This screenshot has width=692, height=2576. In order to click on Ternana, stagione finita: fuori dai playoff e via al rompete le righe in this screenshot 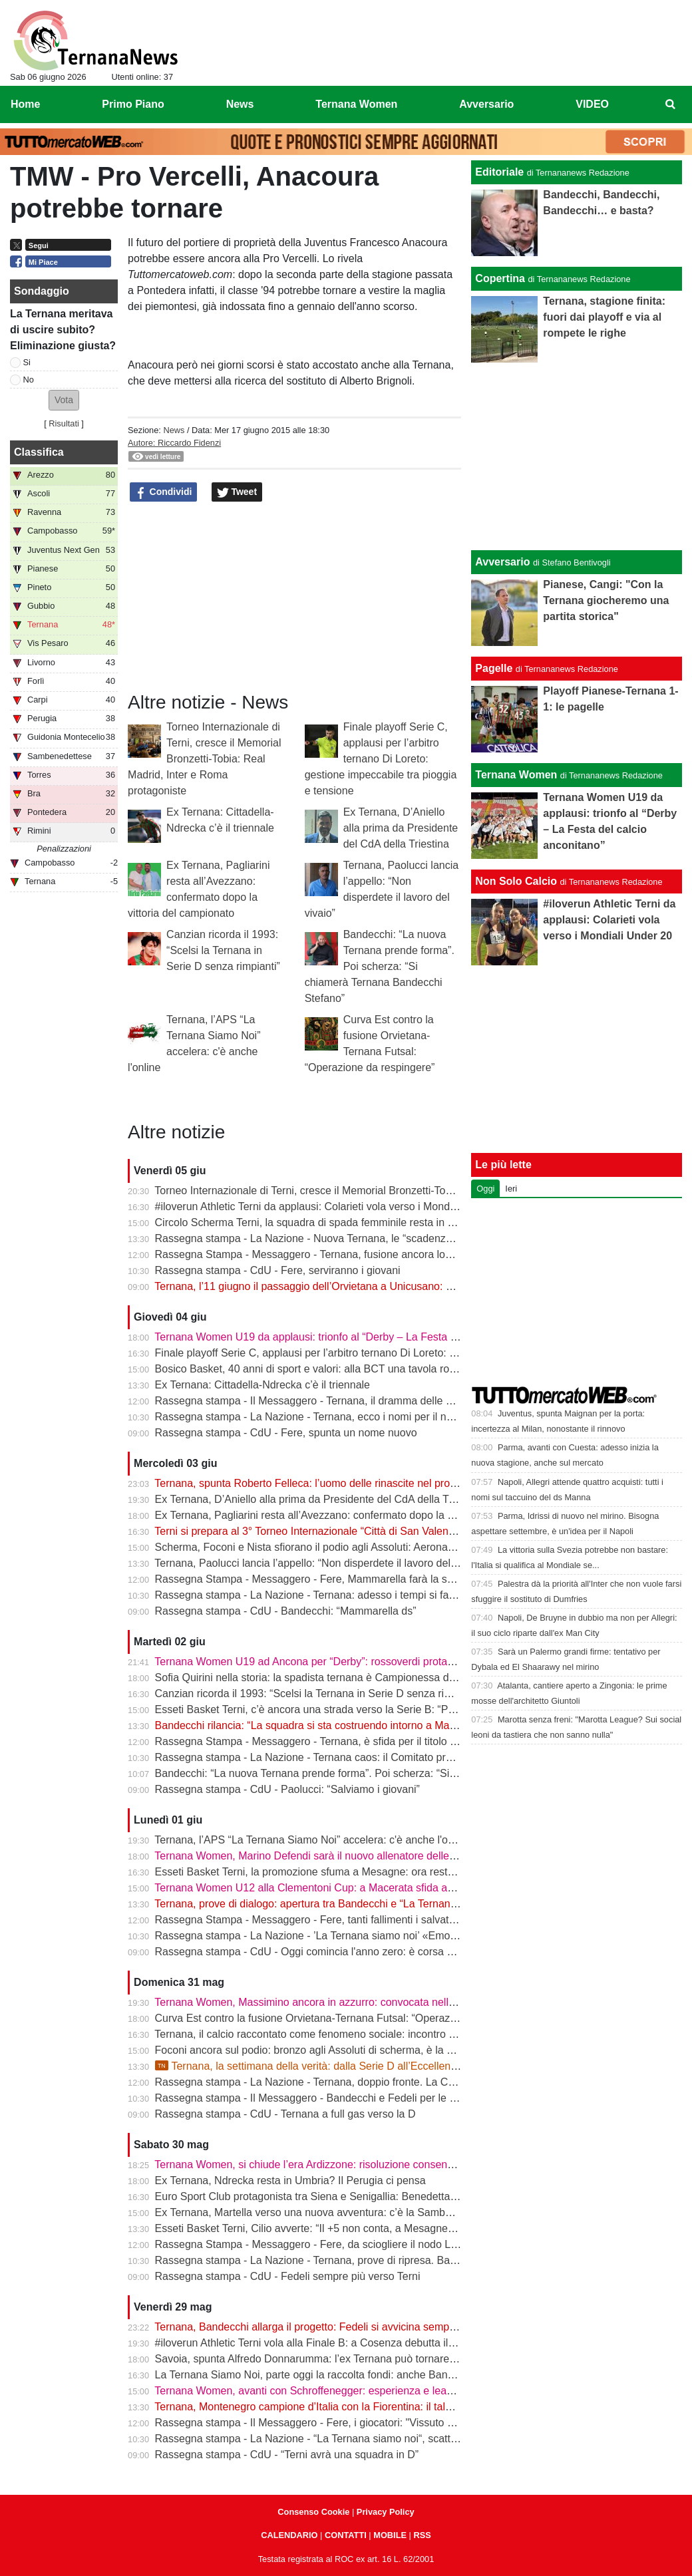, I will do `click(604, 317)`.